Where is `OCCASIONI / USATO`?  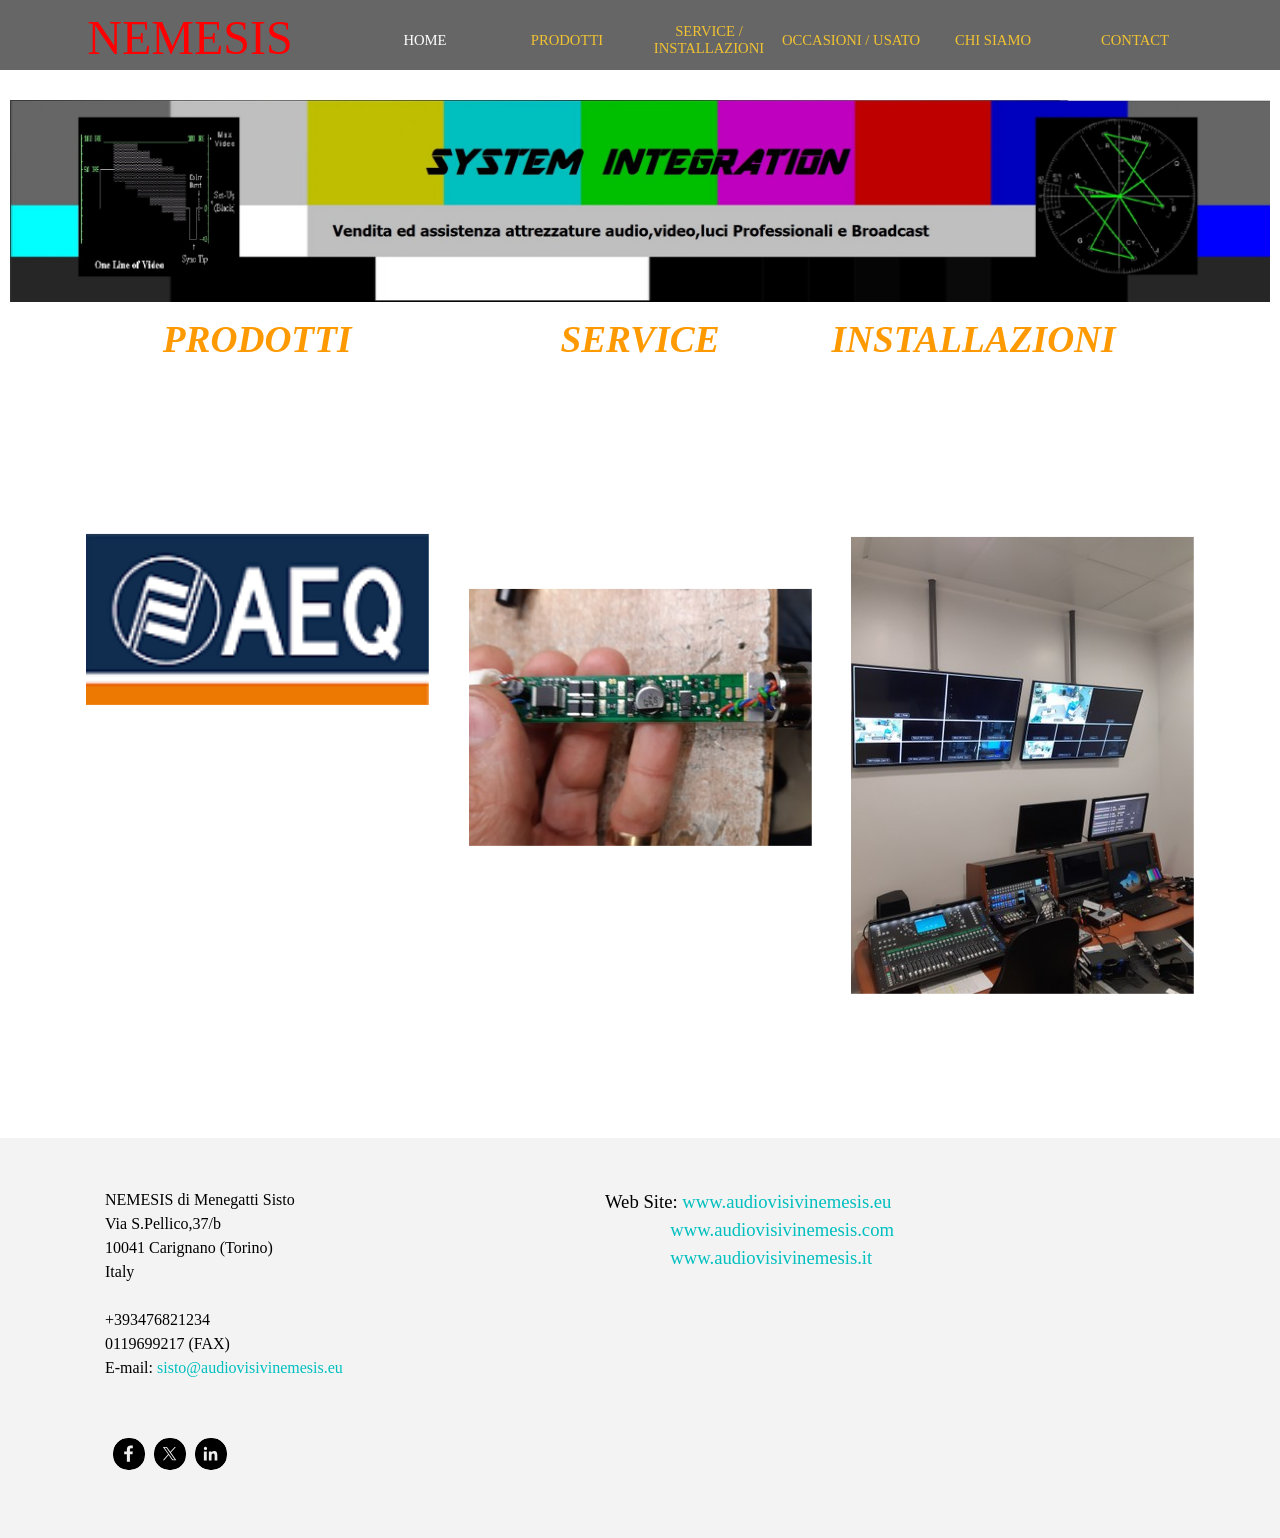 OCCASIONI / USATO is located at coordinates (851, 40).